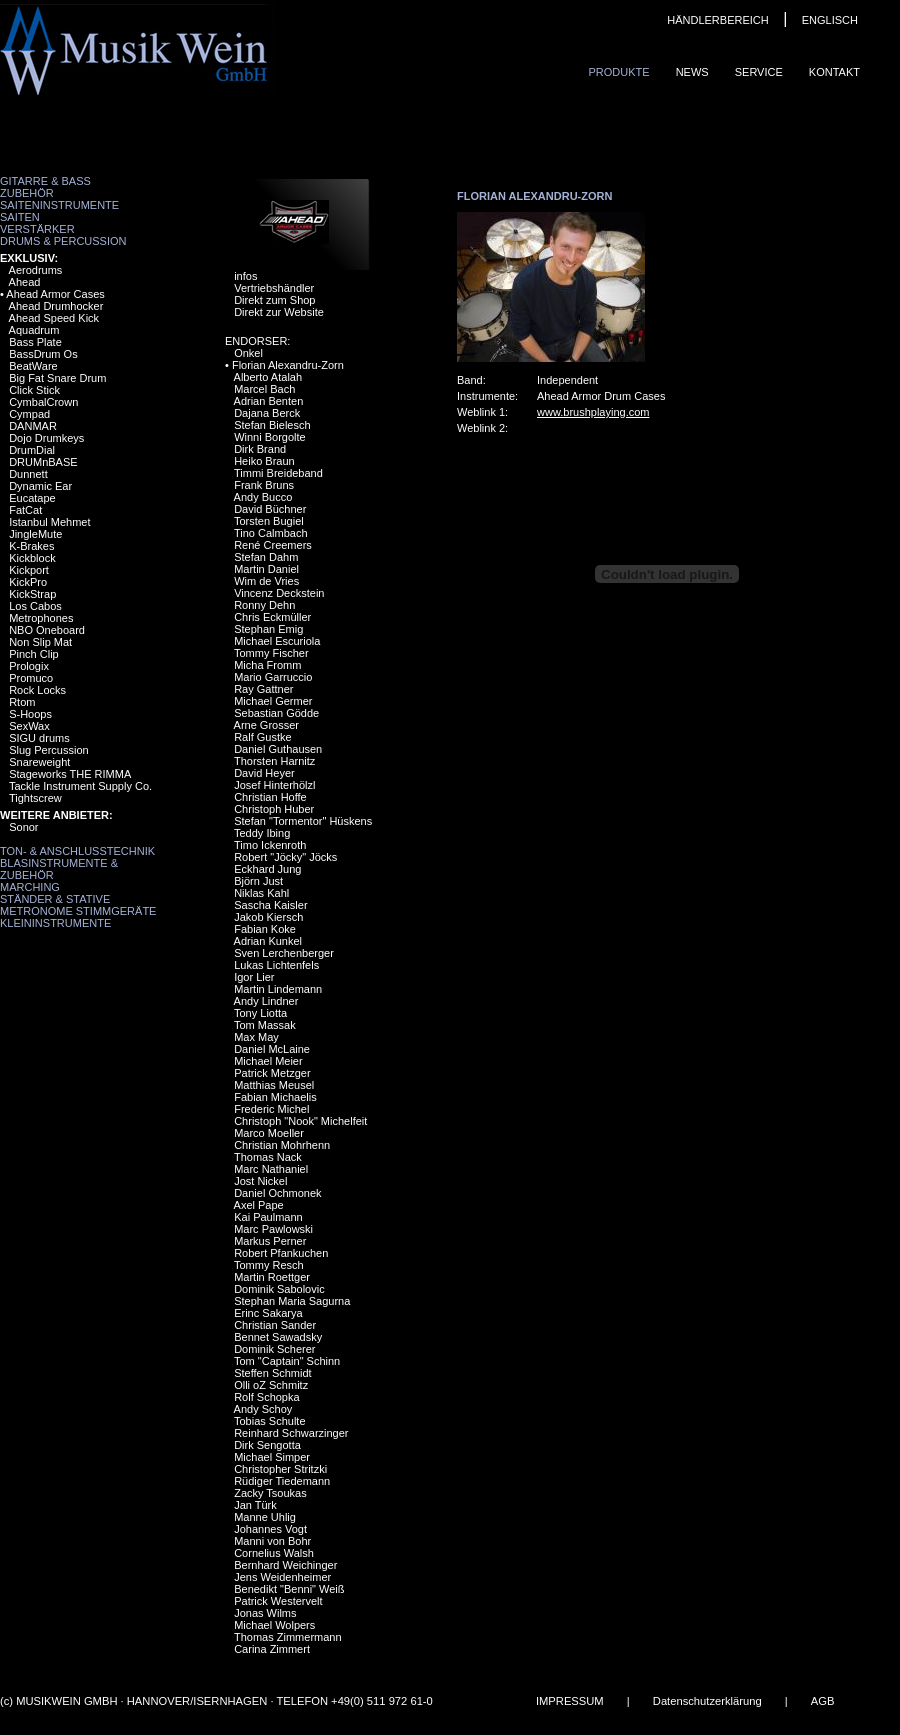  I want to click on Christian Hoffe, so click(270, 797).